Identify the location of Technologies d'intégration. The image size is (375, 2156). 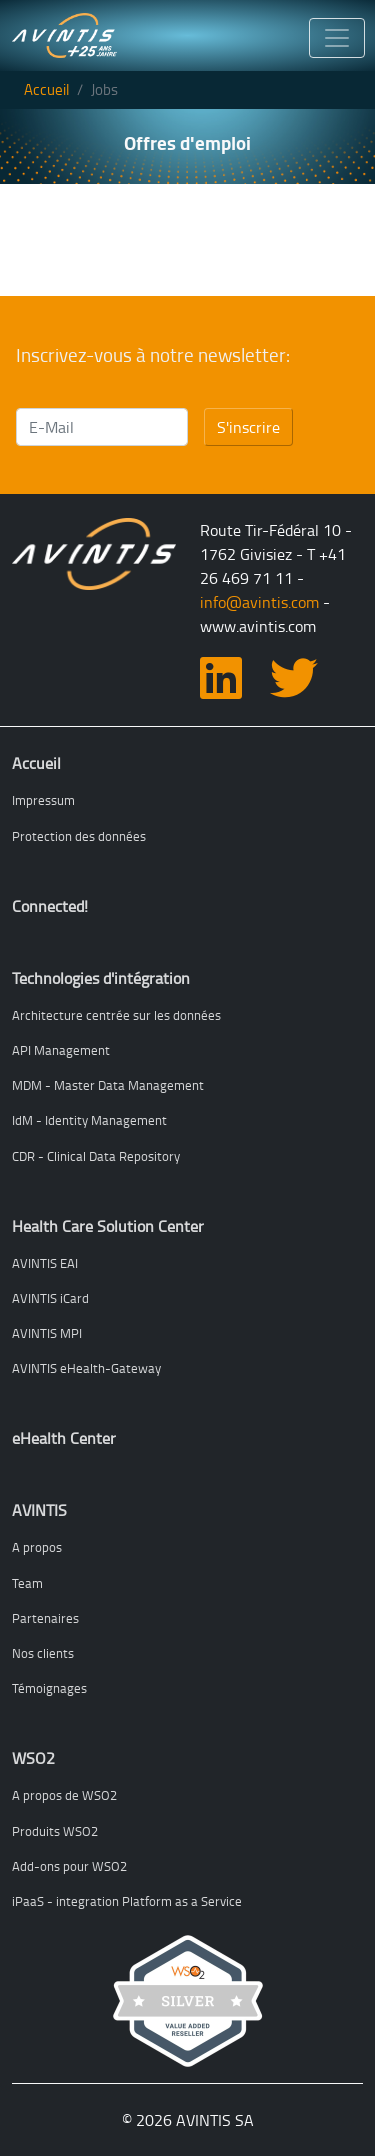
(101, 978).